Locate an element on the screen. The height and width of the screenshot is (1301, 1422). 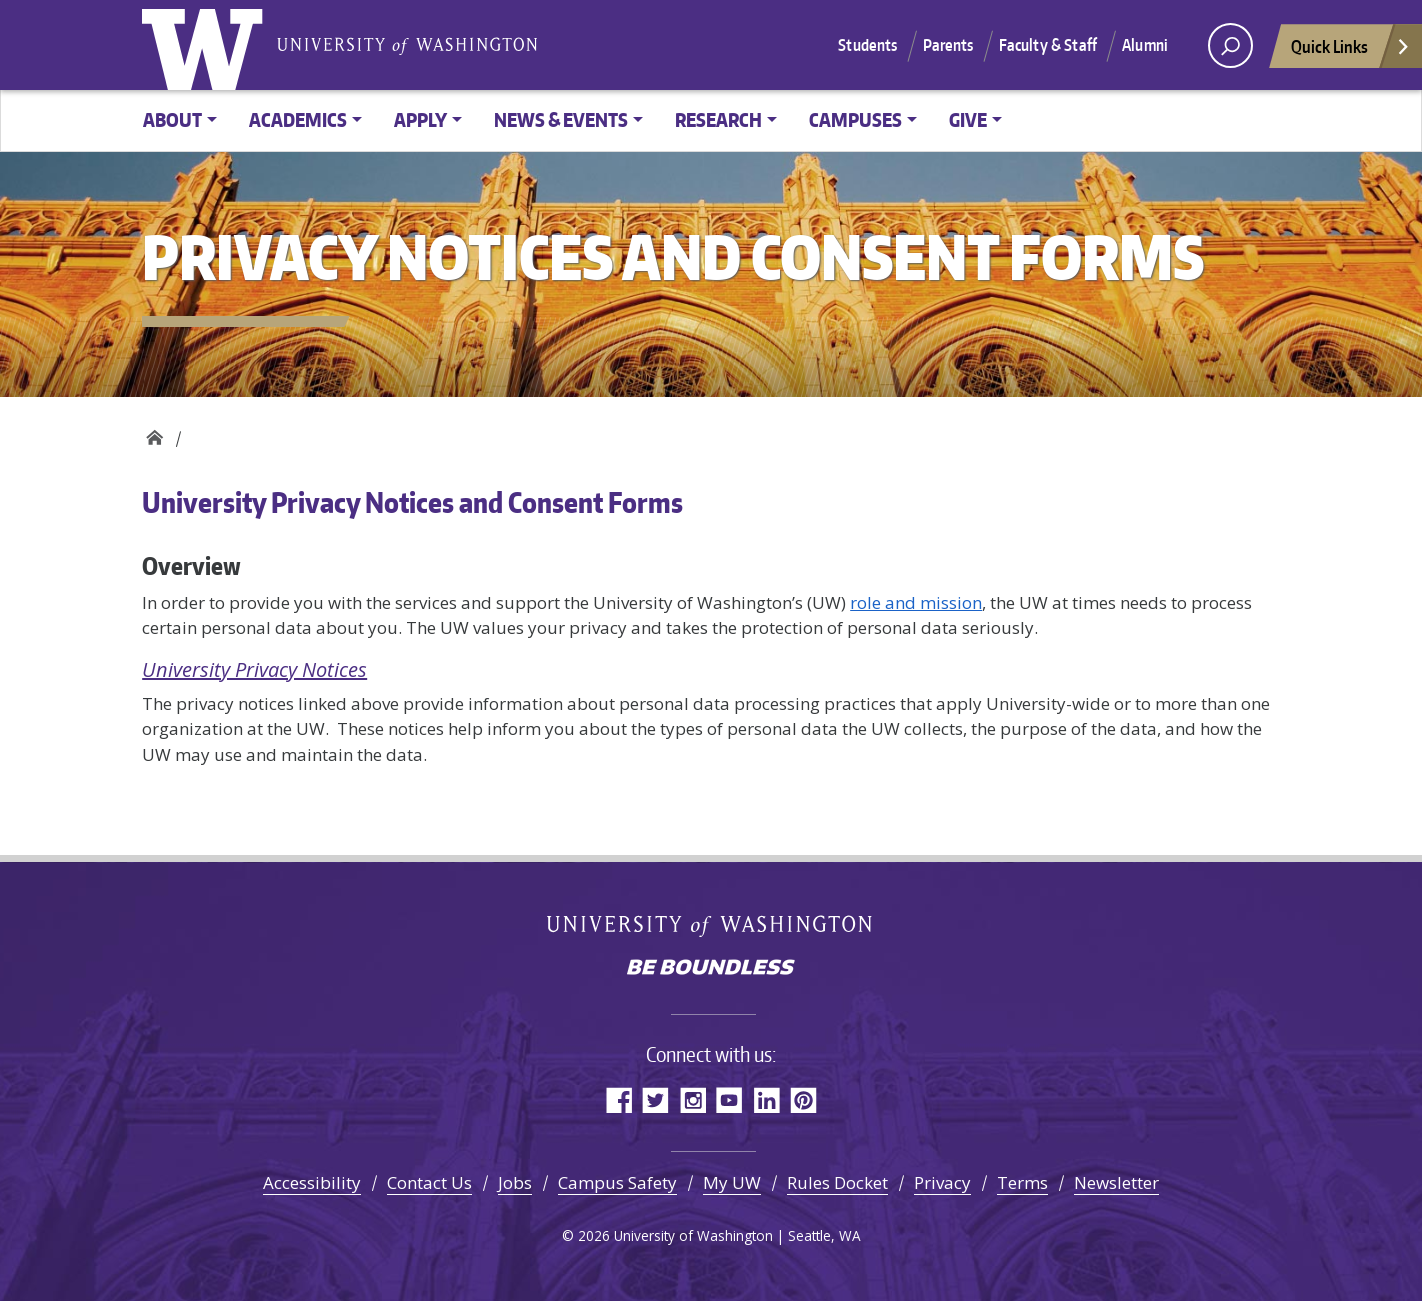
Jobs is located at coordinates (515, 1182).